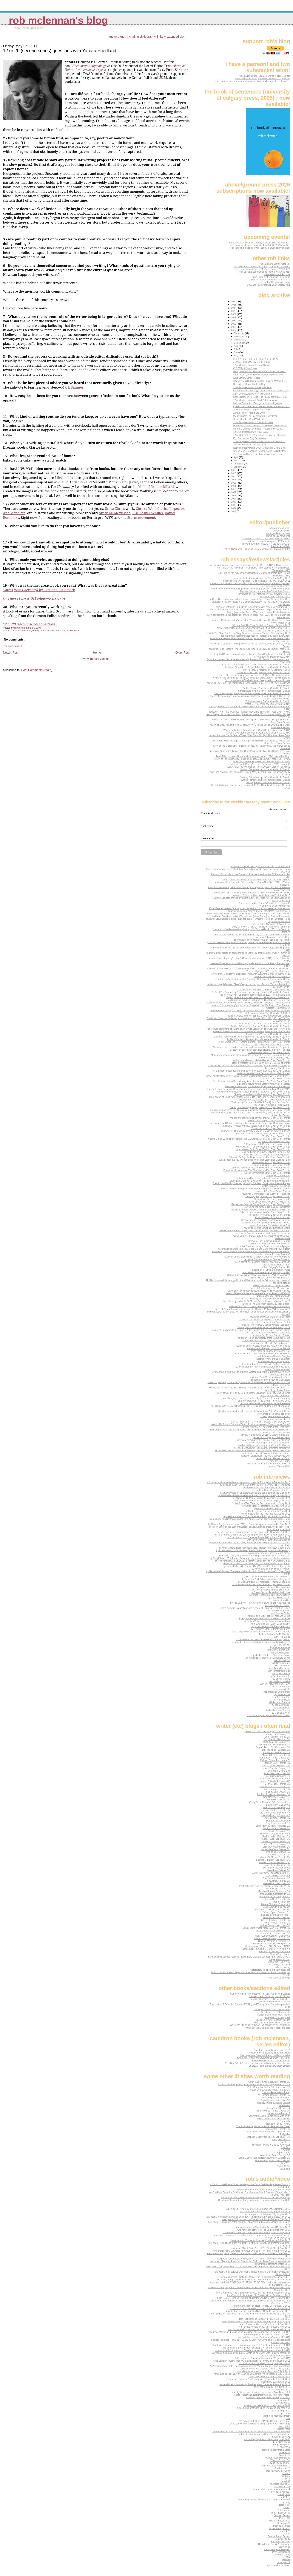  Describe the element at coordinates (270, 1623) in the screenshot. I see `rob answers his own '12 or 20 questions'` at that location.